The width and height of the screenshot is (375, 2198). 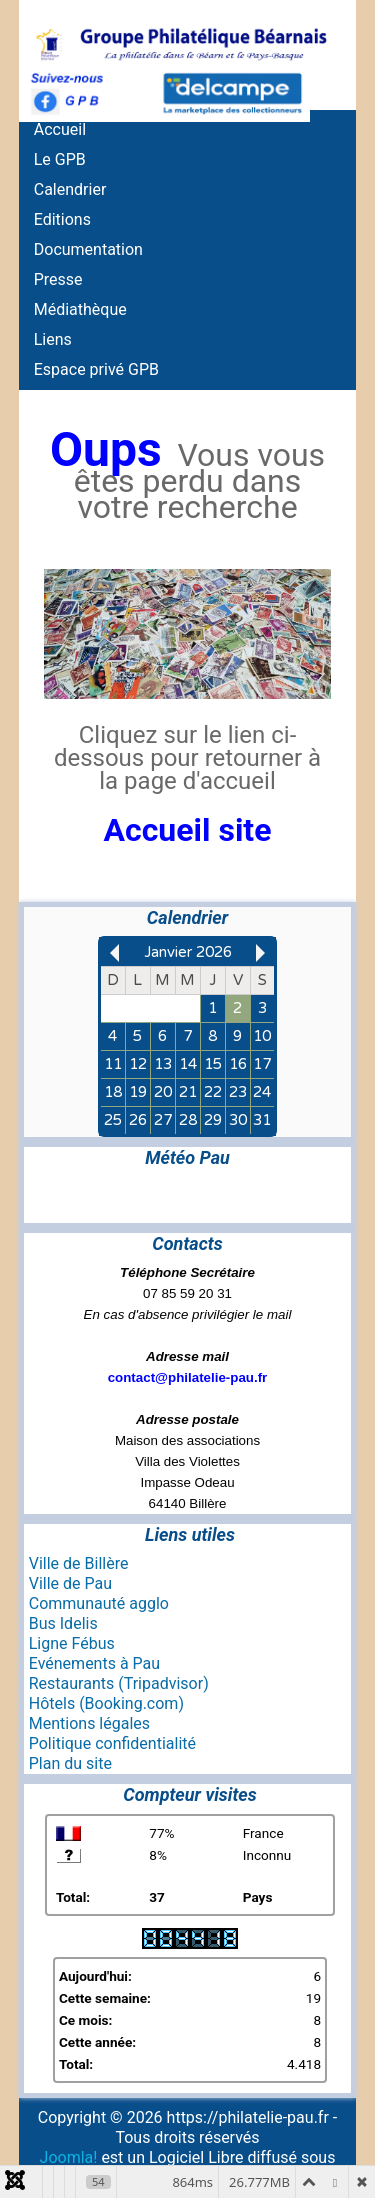 I want to click on Liens, so click(x=53, y=339).